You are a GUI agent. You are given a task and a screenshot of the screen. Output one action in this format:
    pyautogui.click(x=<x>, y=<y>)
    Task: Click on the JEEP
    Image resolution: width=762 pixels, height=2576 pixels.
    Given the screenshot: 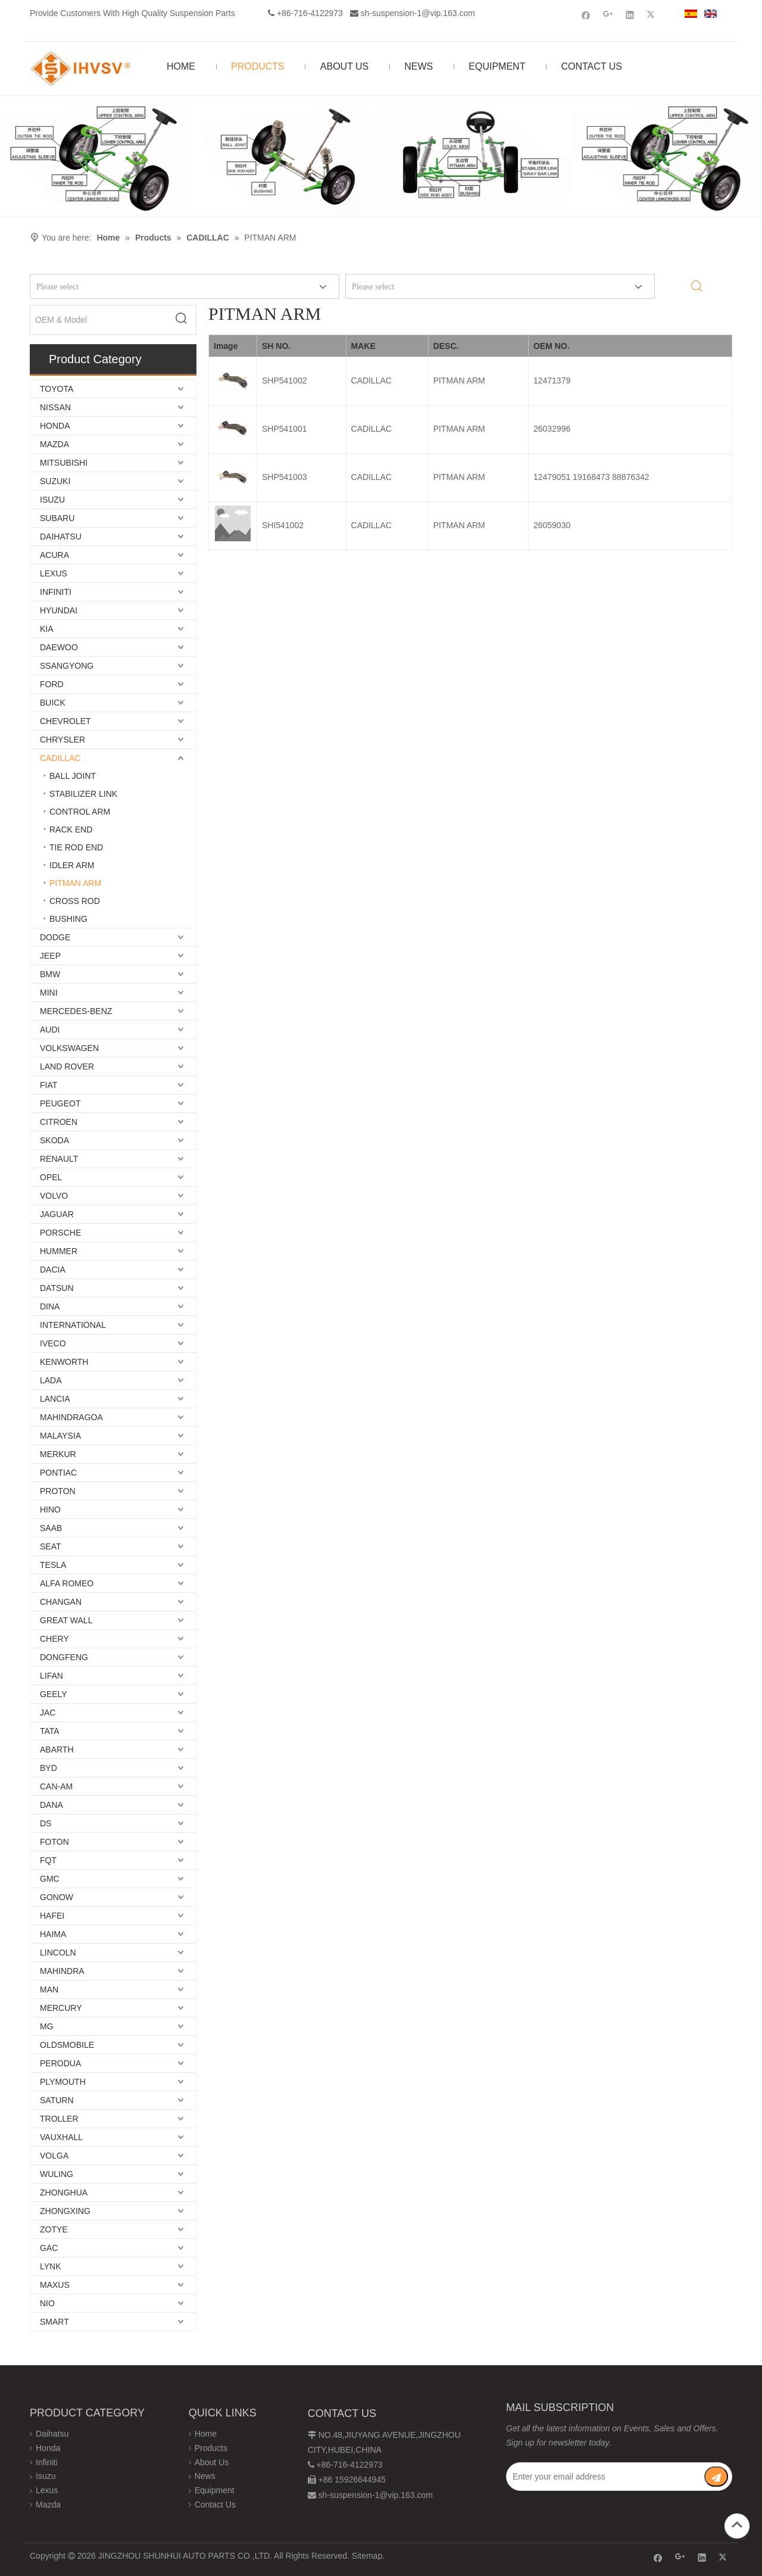 What is the action you would take?
    pyautogui.click(x=50, y=955)
    